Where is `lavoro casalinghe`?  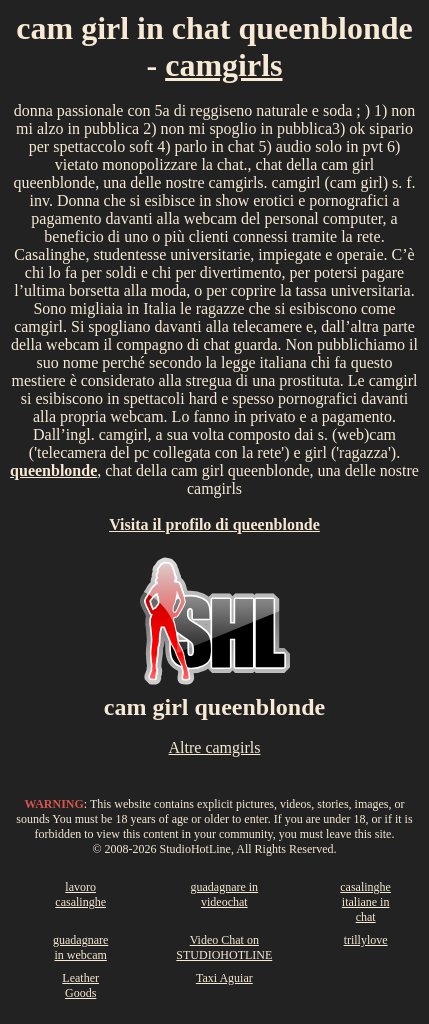 lavoro casalinghe is located at coordinates (80, 894).